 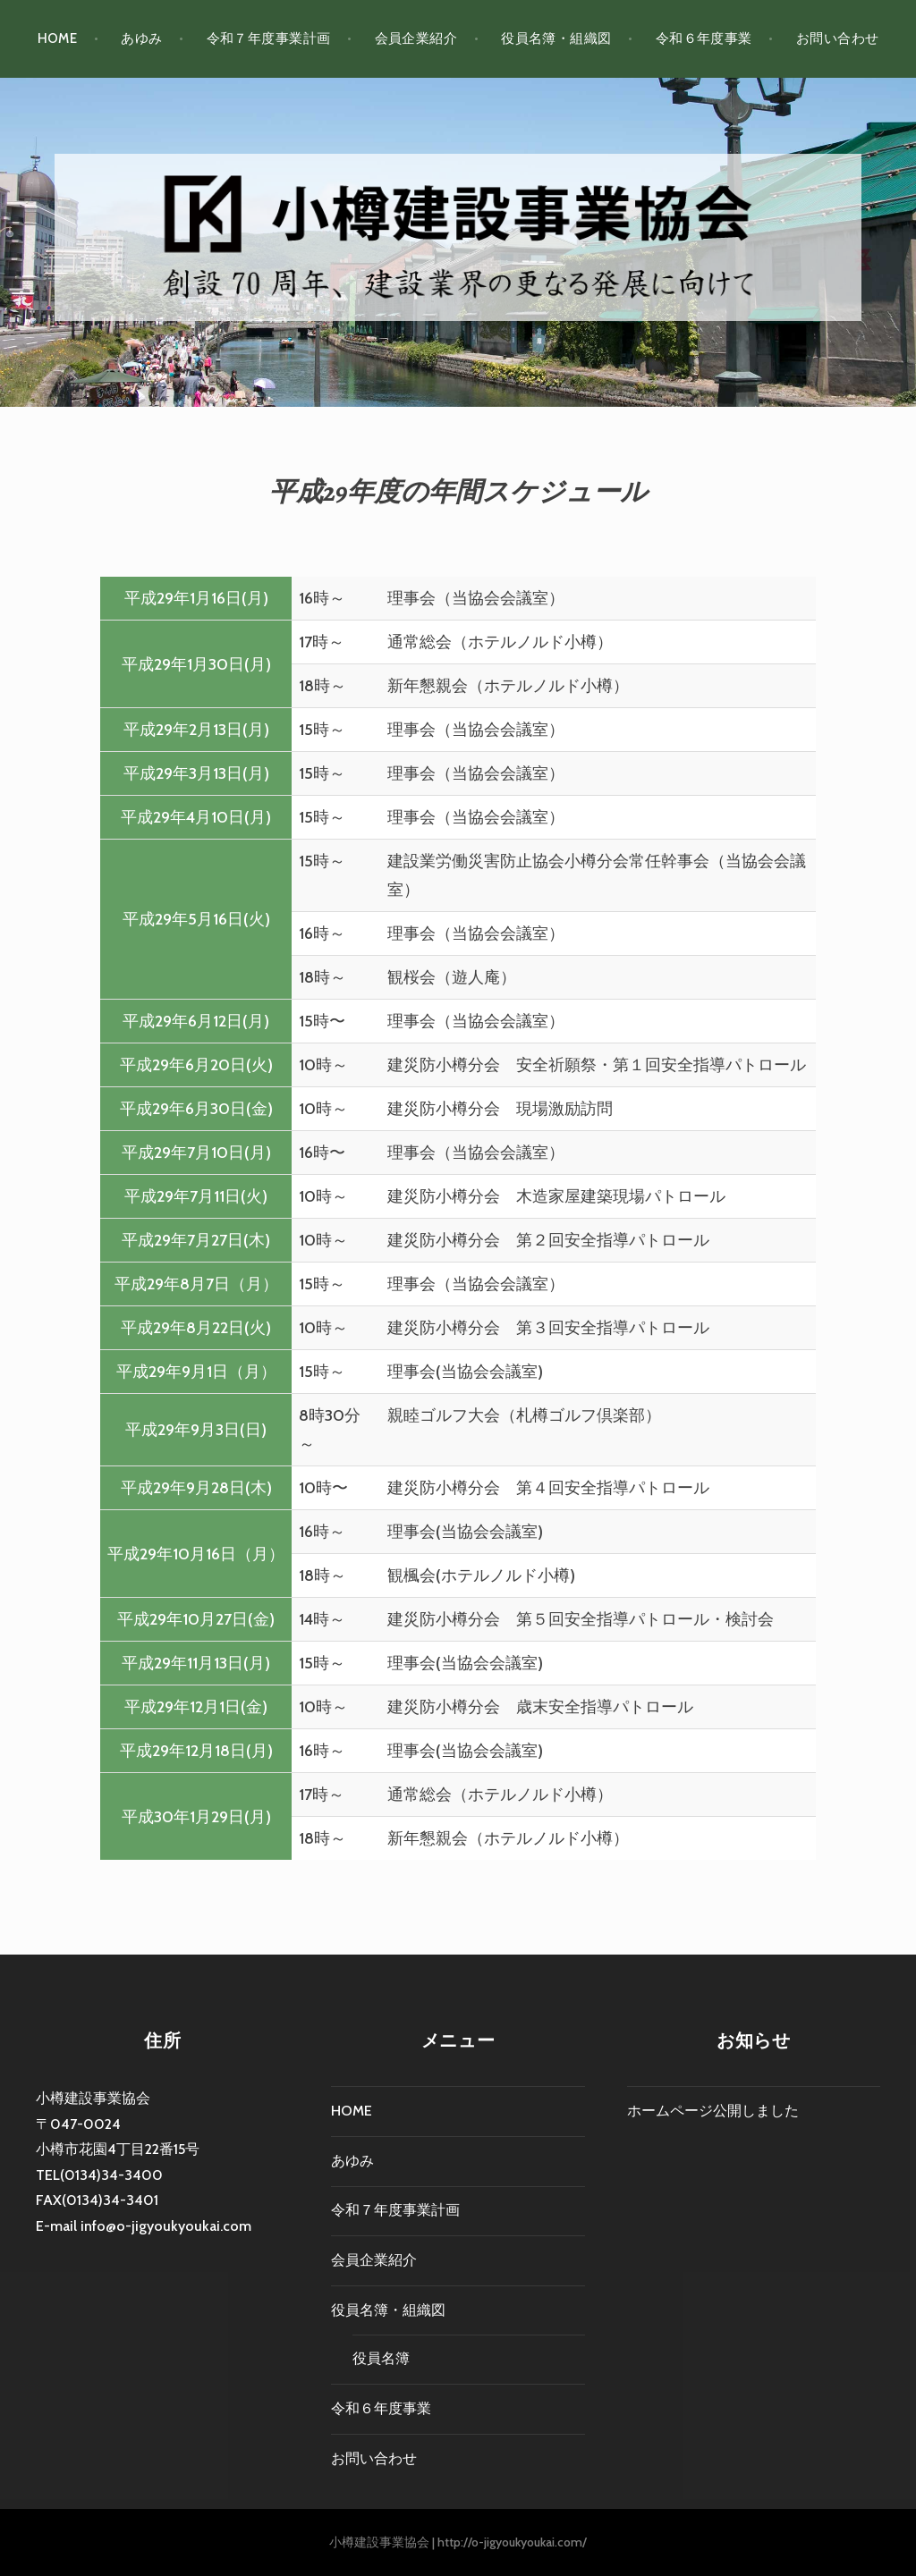 What do you see at coordinates (704, 38) in the screenshot?
I see `令和６年度事業` at bounding box center [704, 38].